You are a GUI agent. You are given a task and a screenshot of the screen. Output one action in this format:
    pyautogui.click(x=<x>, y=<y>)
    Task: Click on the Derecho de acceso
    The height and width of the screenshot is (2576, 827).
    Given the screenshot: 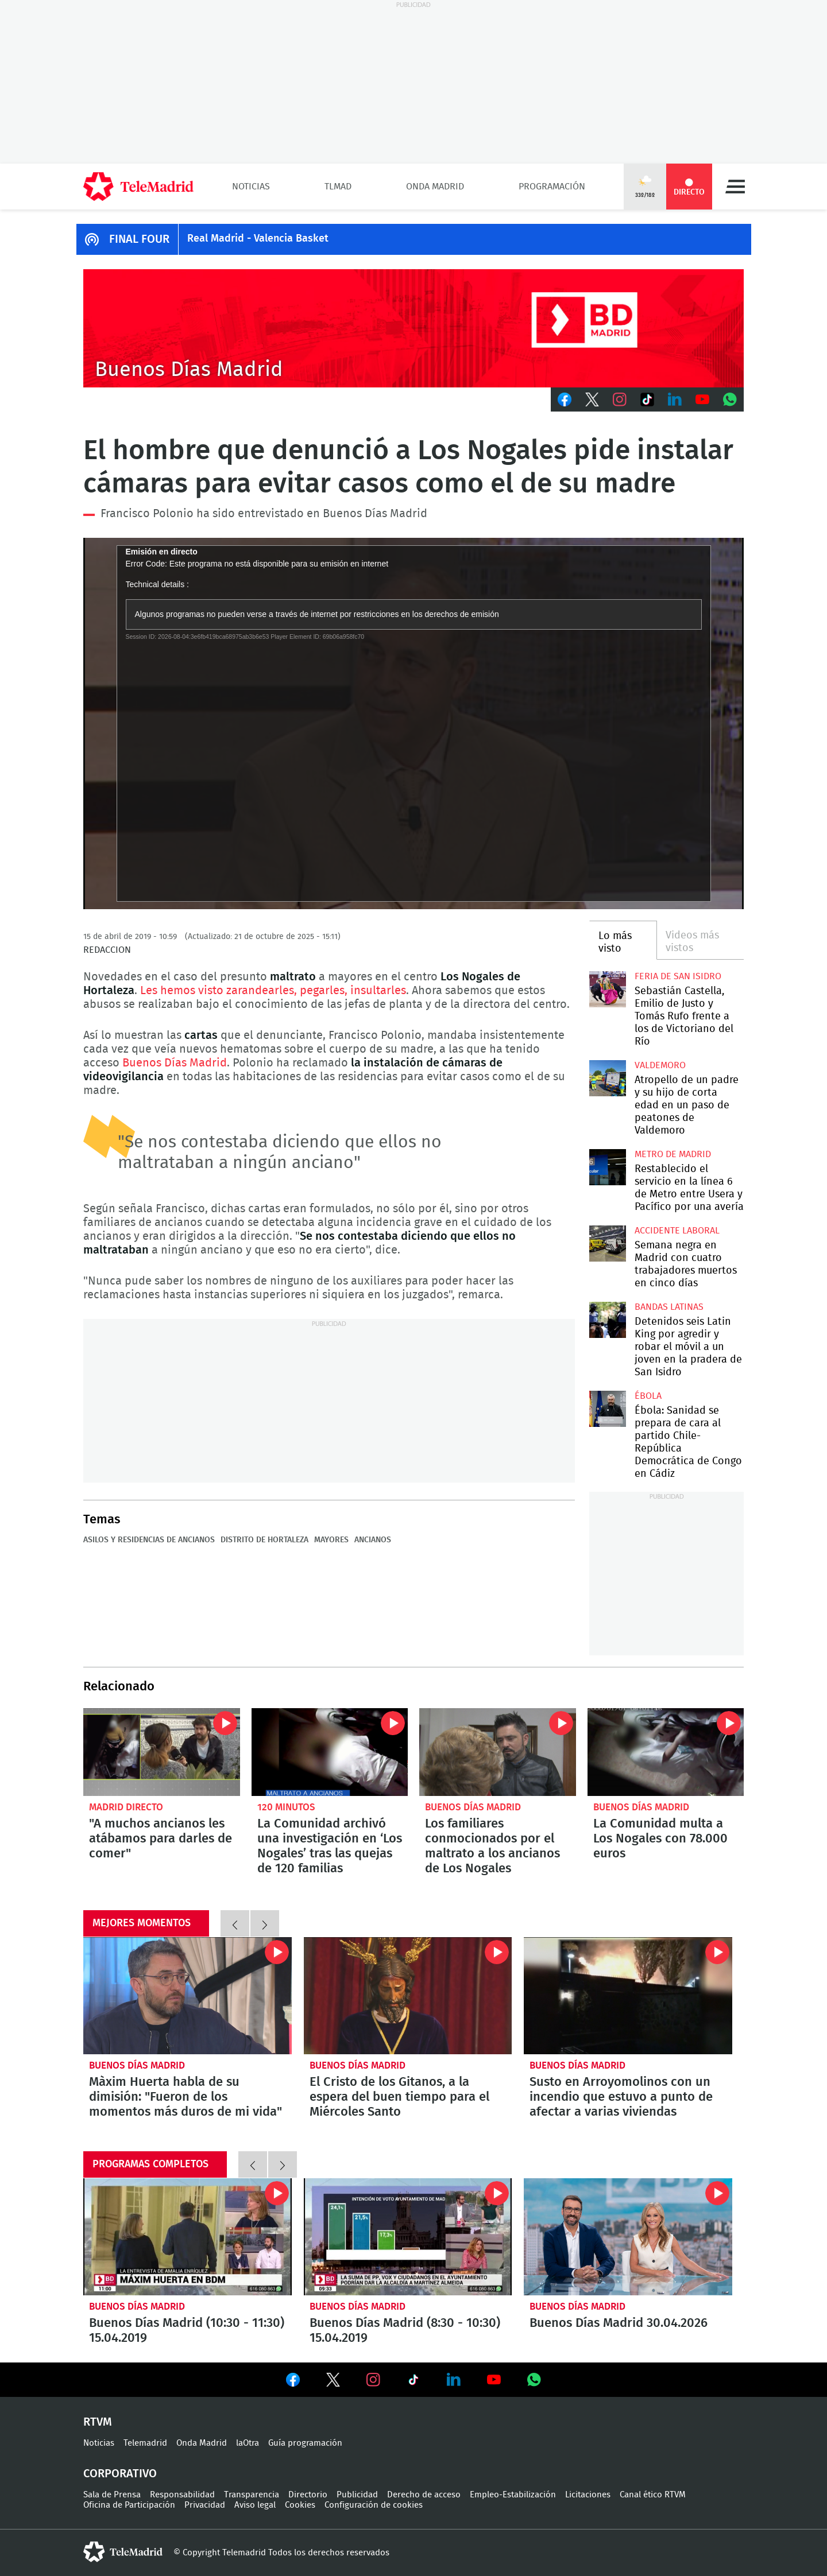 What is the action you would take?
    pyautogui.click(x=424, y=2494)
    